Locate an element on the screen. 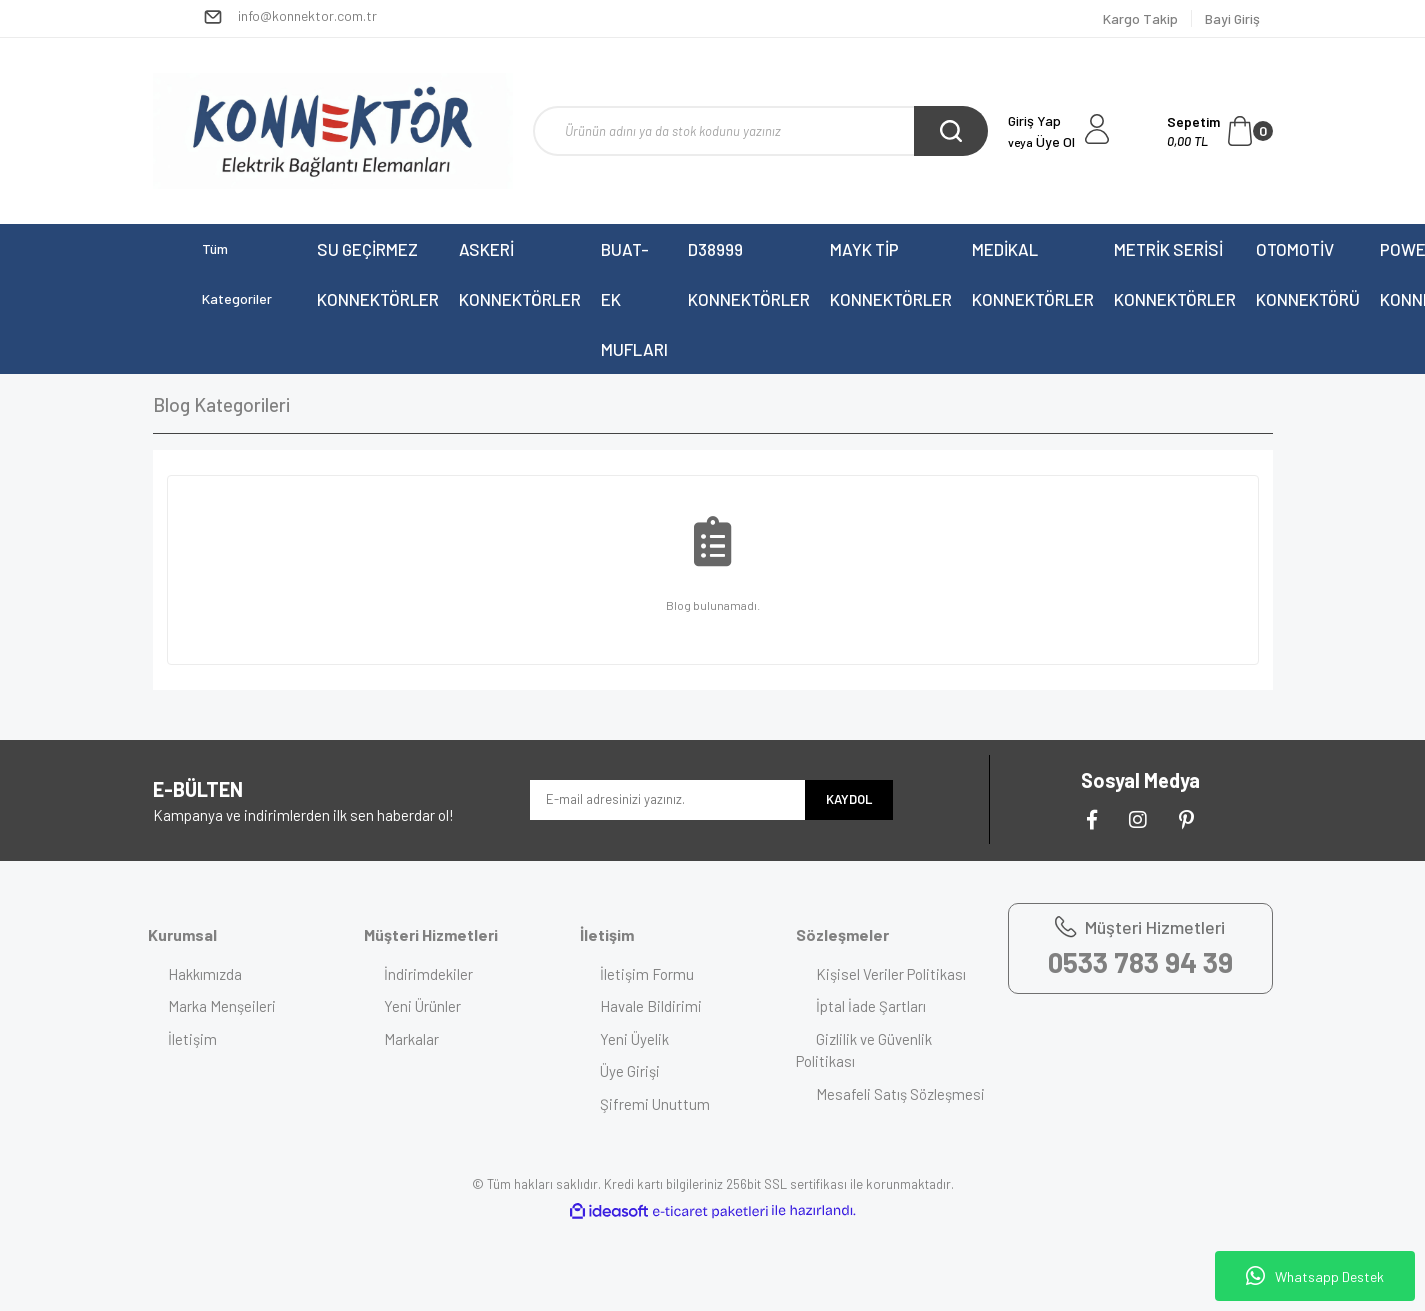  İptal İade Şartları is located at coordinates (871, 1006).